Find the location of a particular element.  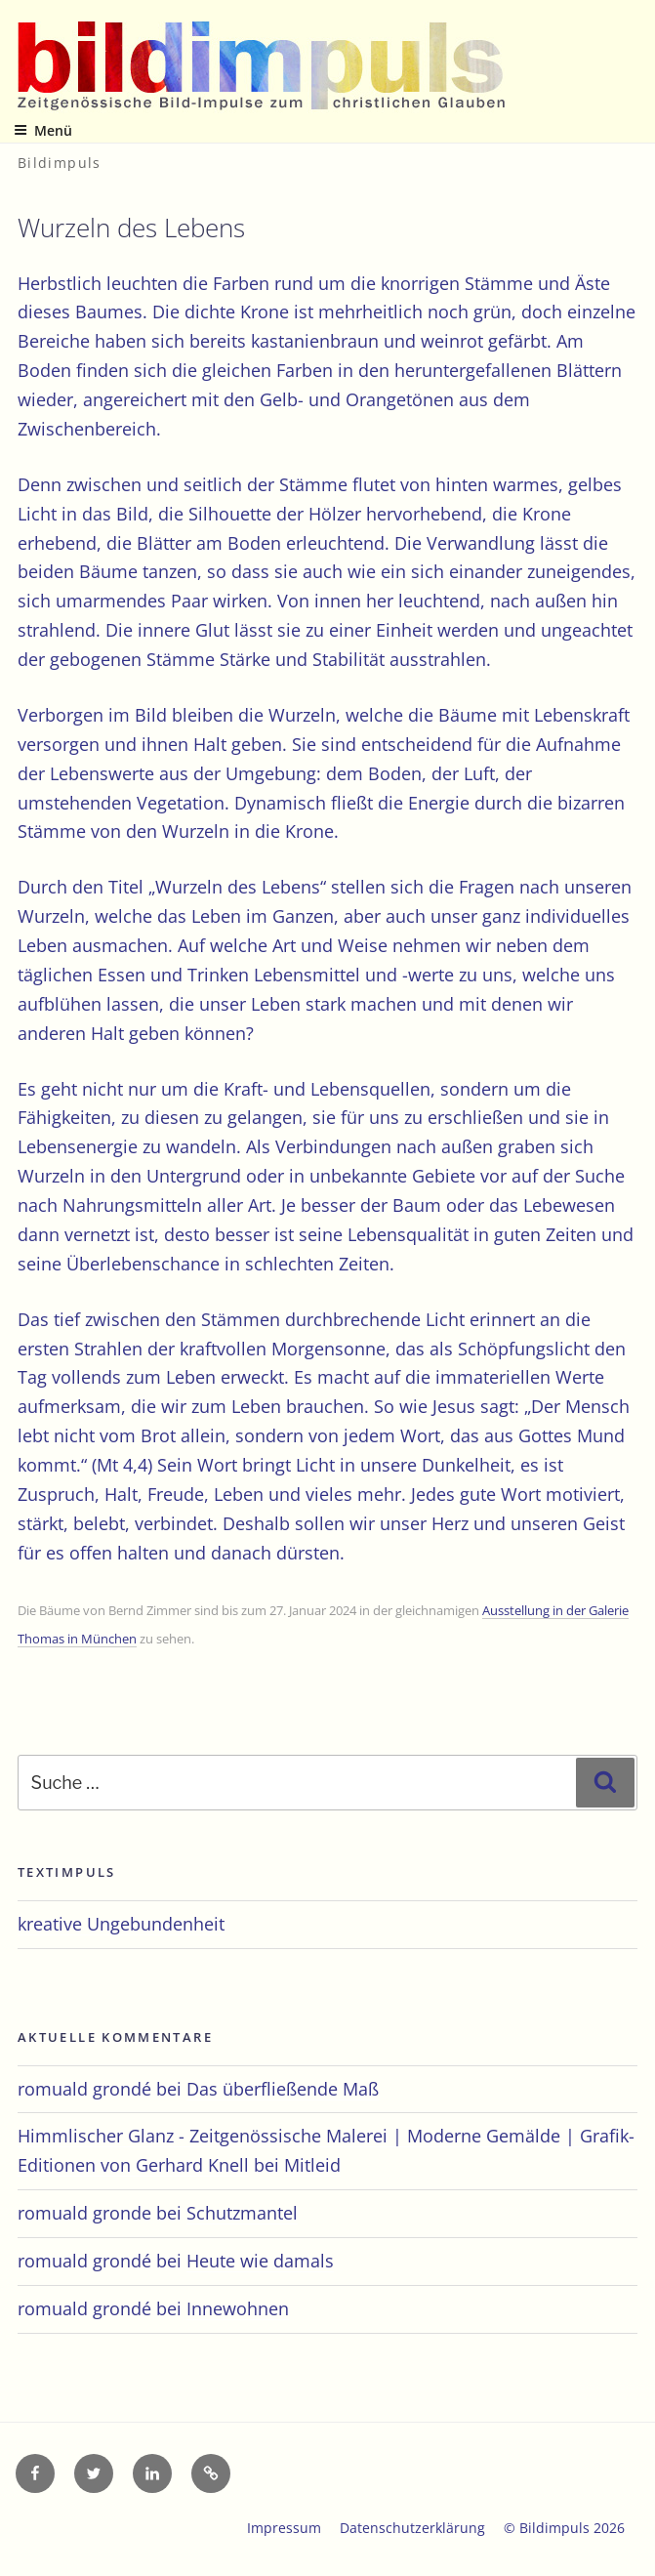

Innewohnen is located at coordinates (237, 2308).